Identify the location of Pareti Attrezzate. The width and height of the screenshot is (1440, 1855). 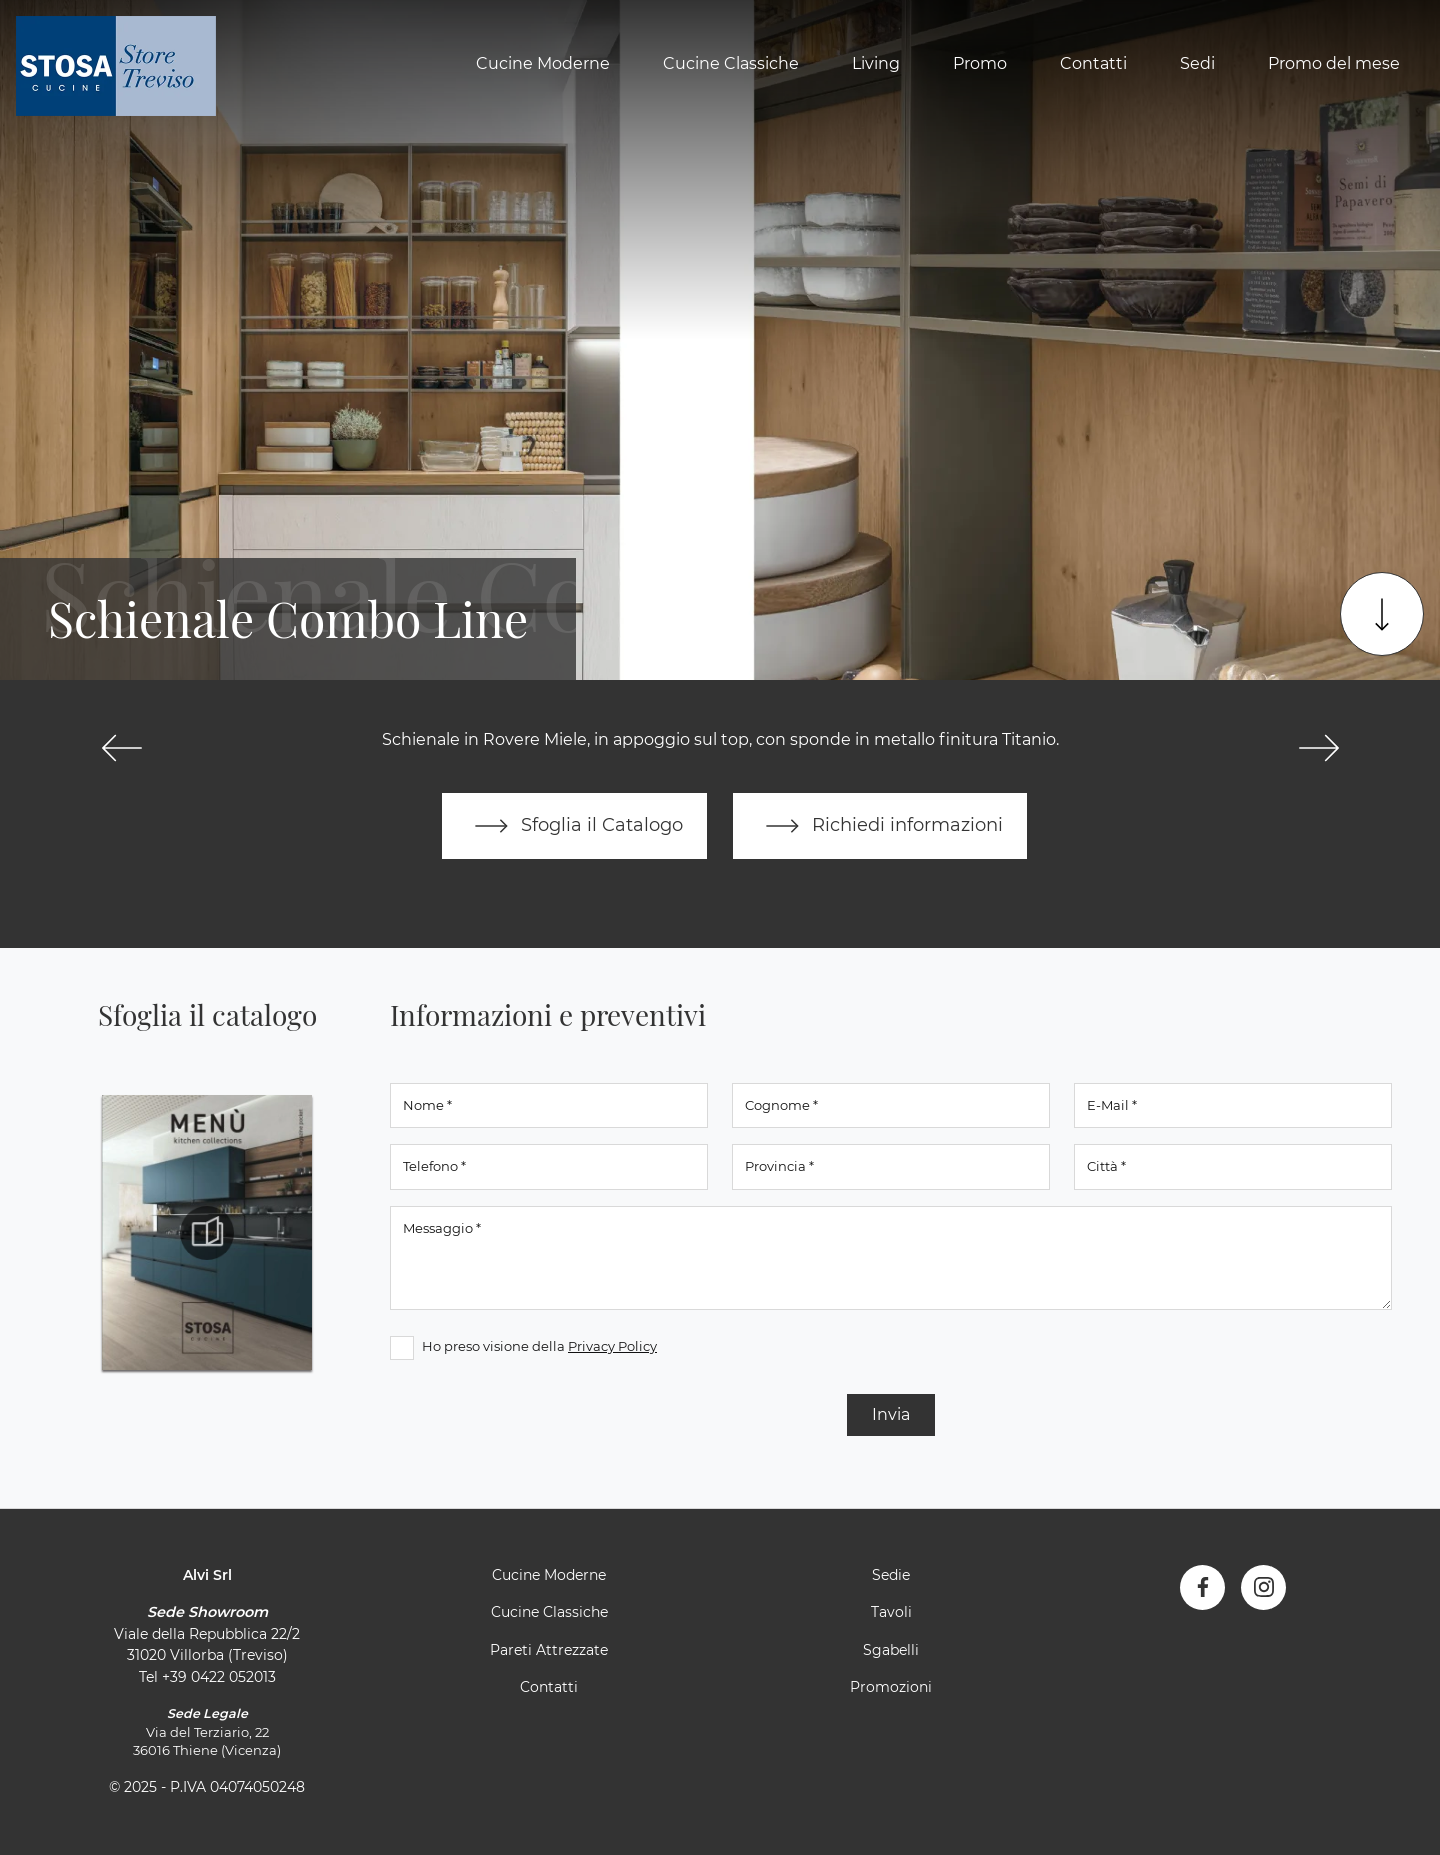
(549, 1650).